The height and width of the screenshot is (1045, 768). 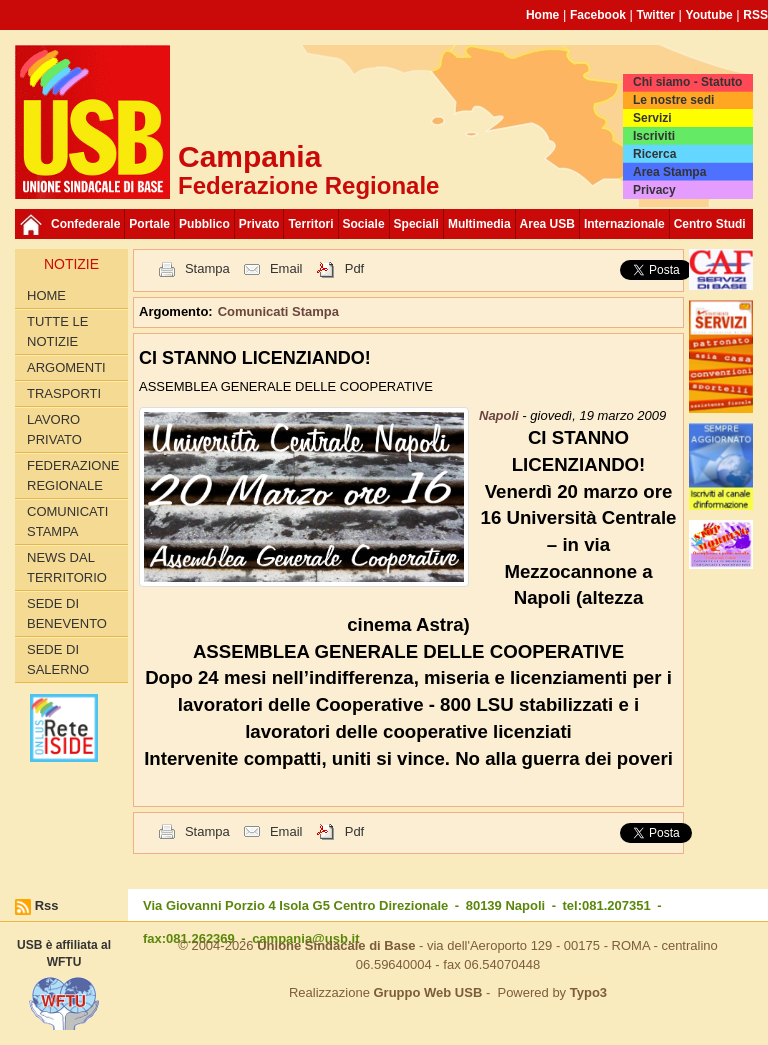 I want to click on Portale, so click(x=149, y=224).